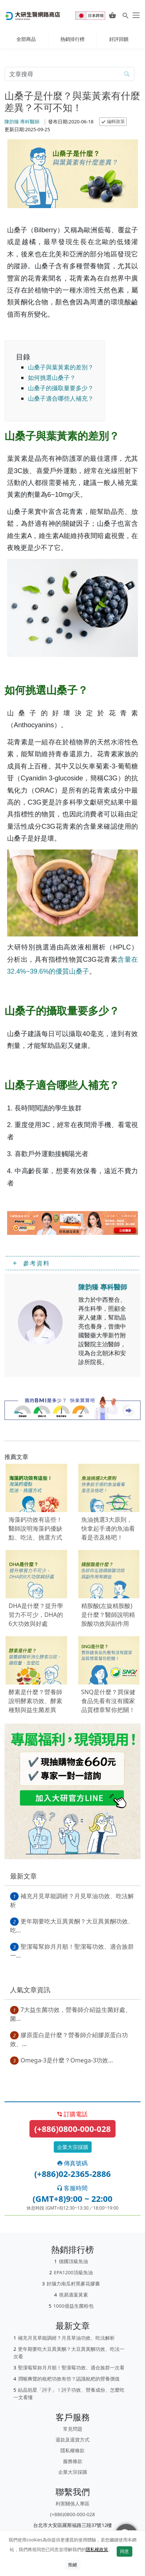 Image resolution: width=145 pixels, height=2576 pixels. Describe the element at coordinates (61, 74) in the screenshot. I see `[article-search-M]` at that location.